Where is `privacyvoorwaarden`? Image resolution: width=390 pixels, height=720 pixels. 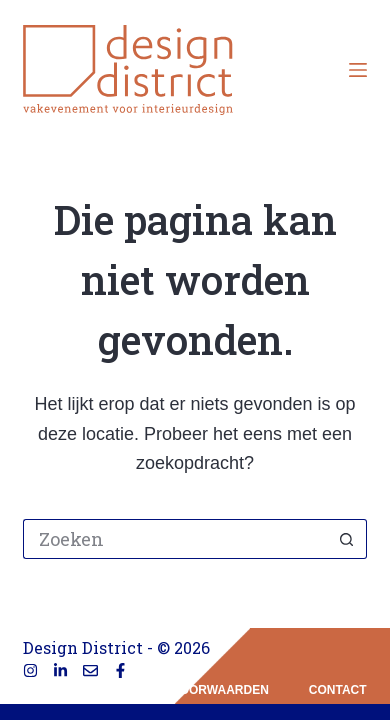 privacyvoorwaarden is located at coordinates (194, 690).